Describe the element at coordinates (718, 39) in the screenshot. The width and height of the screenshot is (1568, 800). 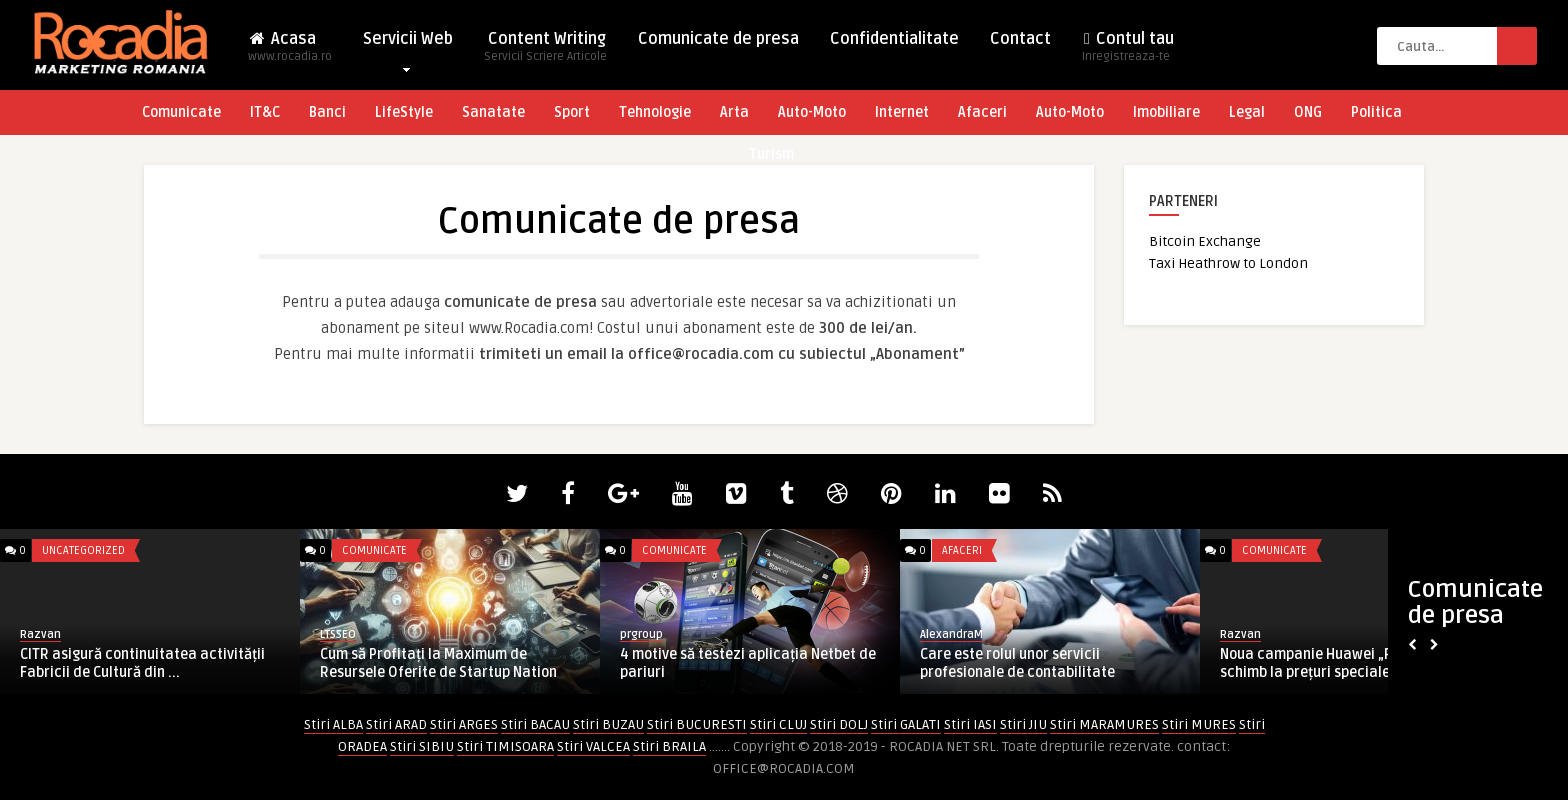
I see `Comunicate de presa` at that location.